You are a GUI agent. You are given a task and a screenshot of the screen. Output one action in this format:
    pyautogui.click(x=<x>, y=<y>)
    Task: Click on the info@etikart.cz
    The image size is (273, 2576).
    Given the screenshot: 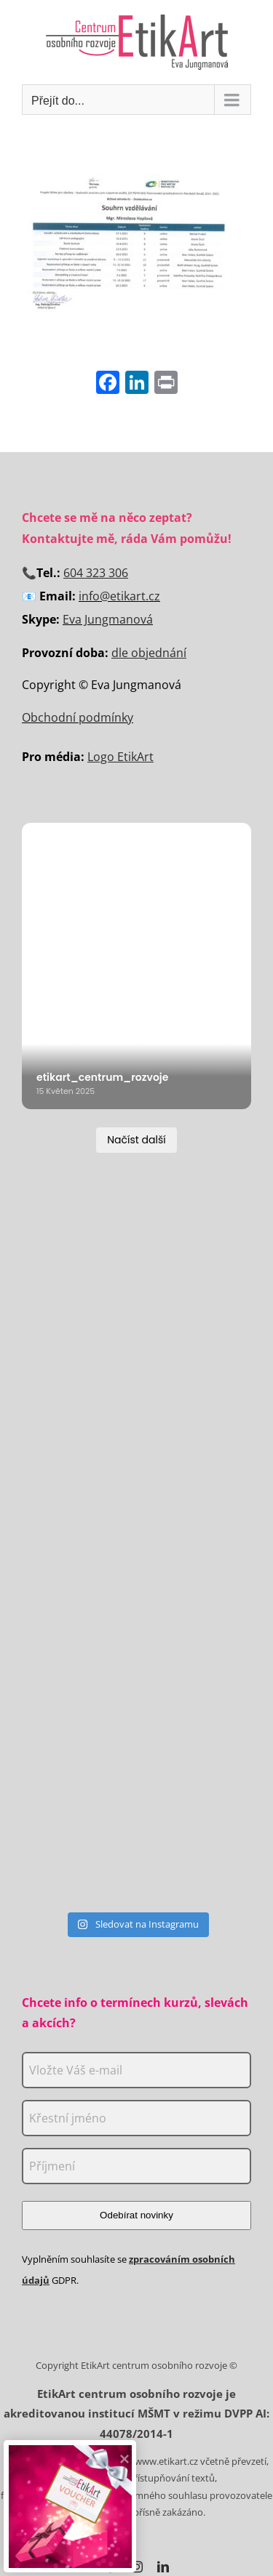 What is the action you would take?
    pyautogui.click(x=119, y=596)
    